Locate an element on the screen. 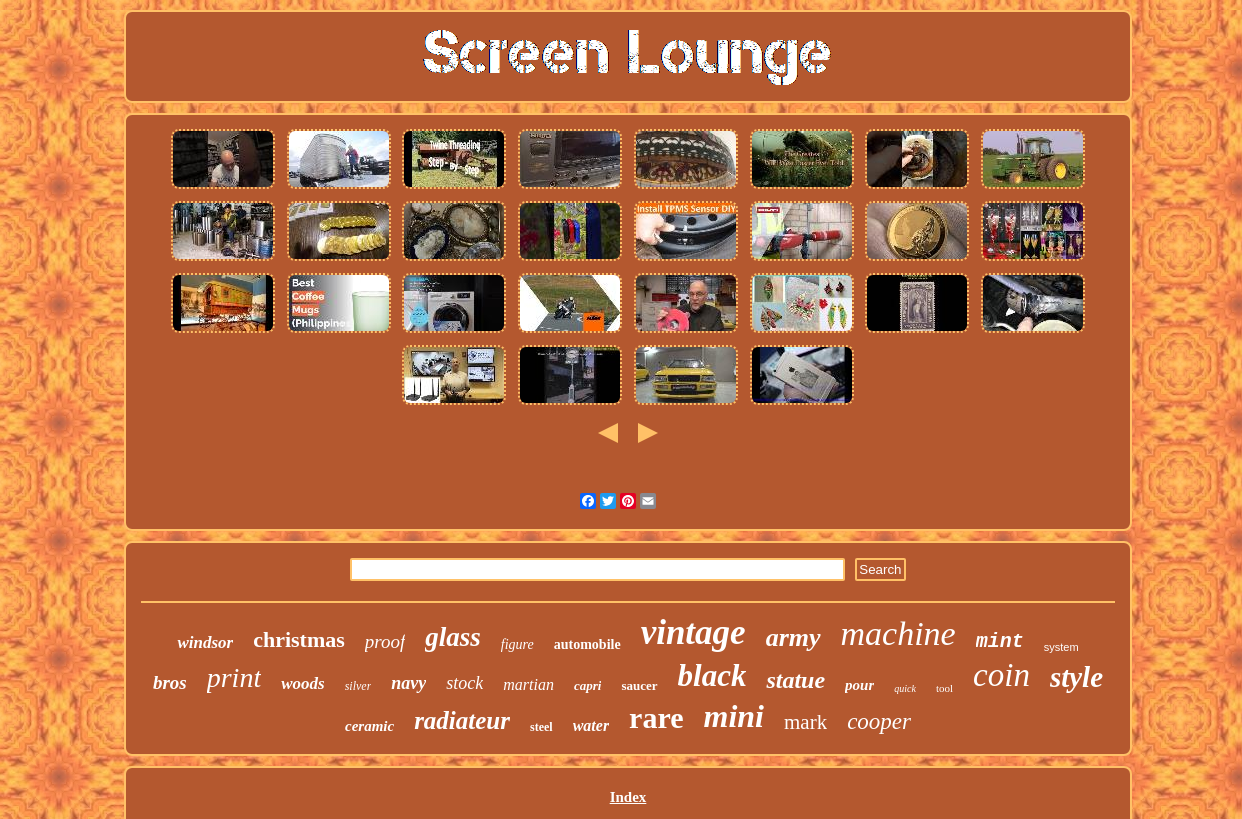 Image resolution: width=1242 pixels, height=819 pixels. saucer is located at coordinates (639, 685).